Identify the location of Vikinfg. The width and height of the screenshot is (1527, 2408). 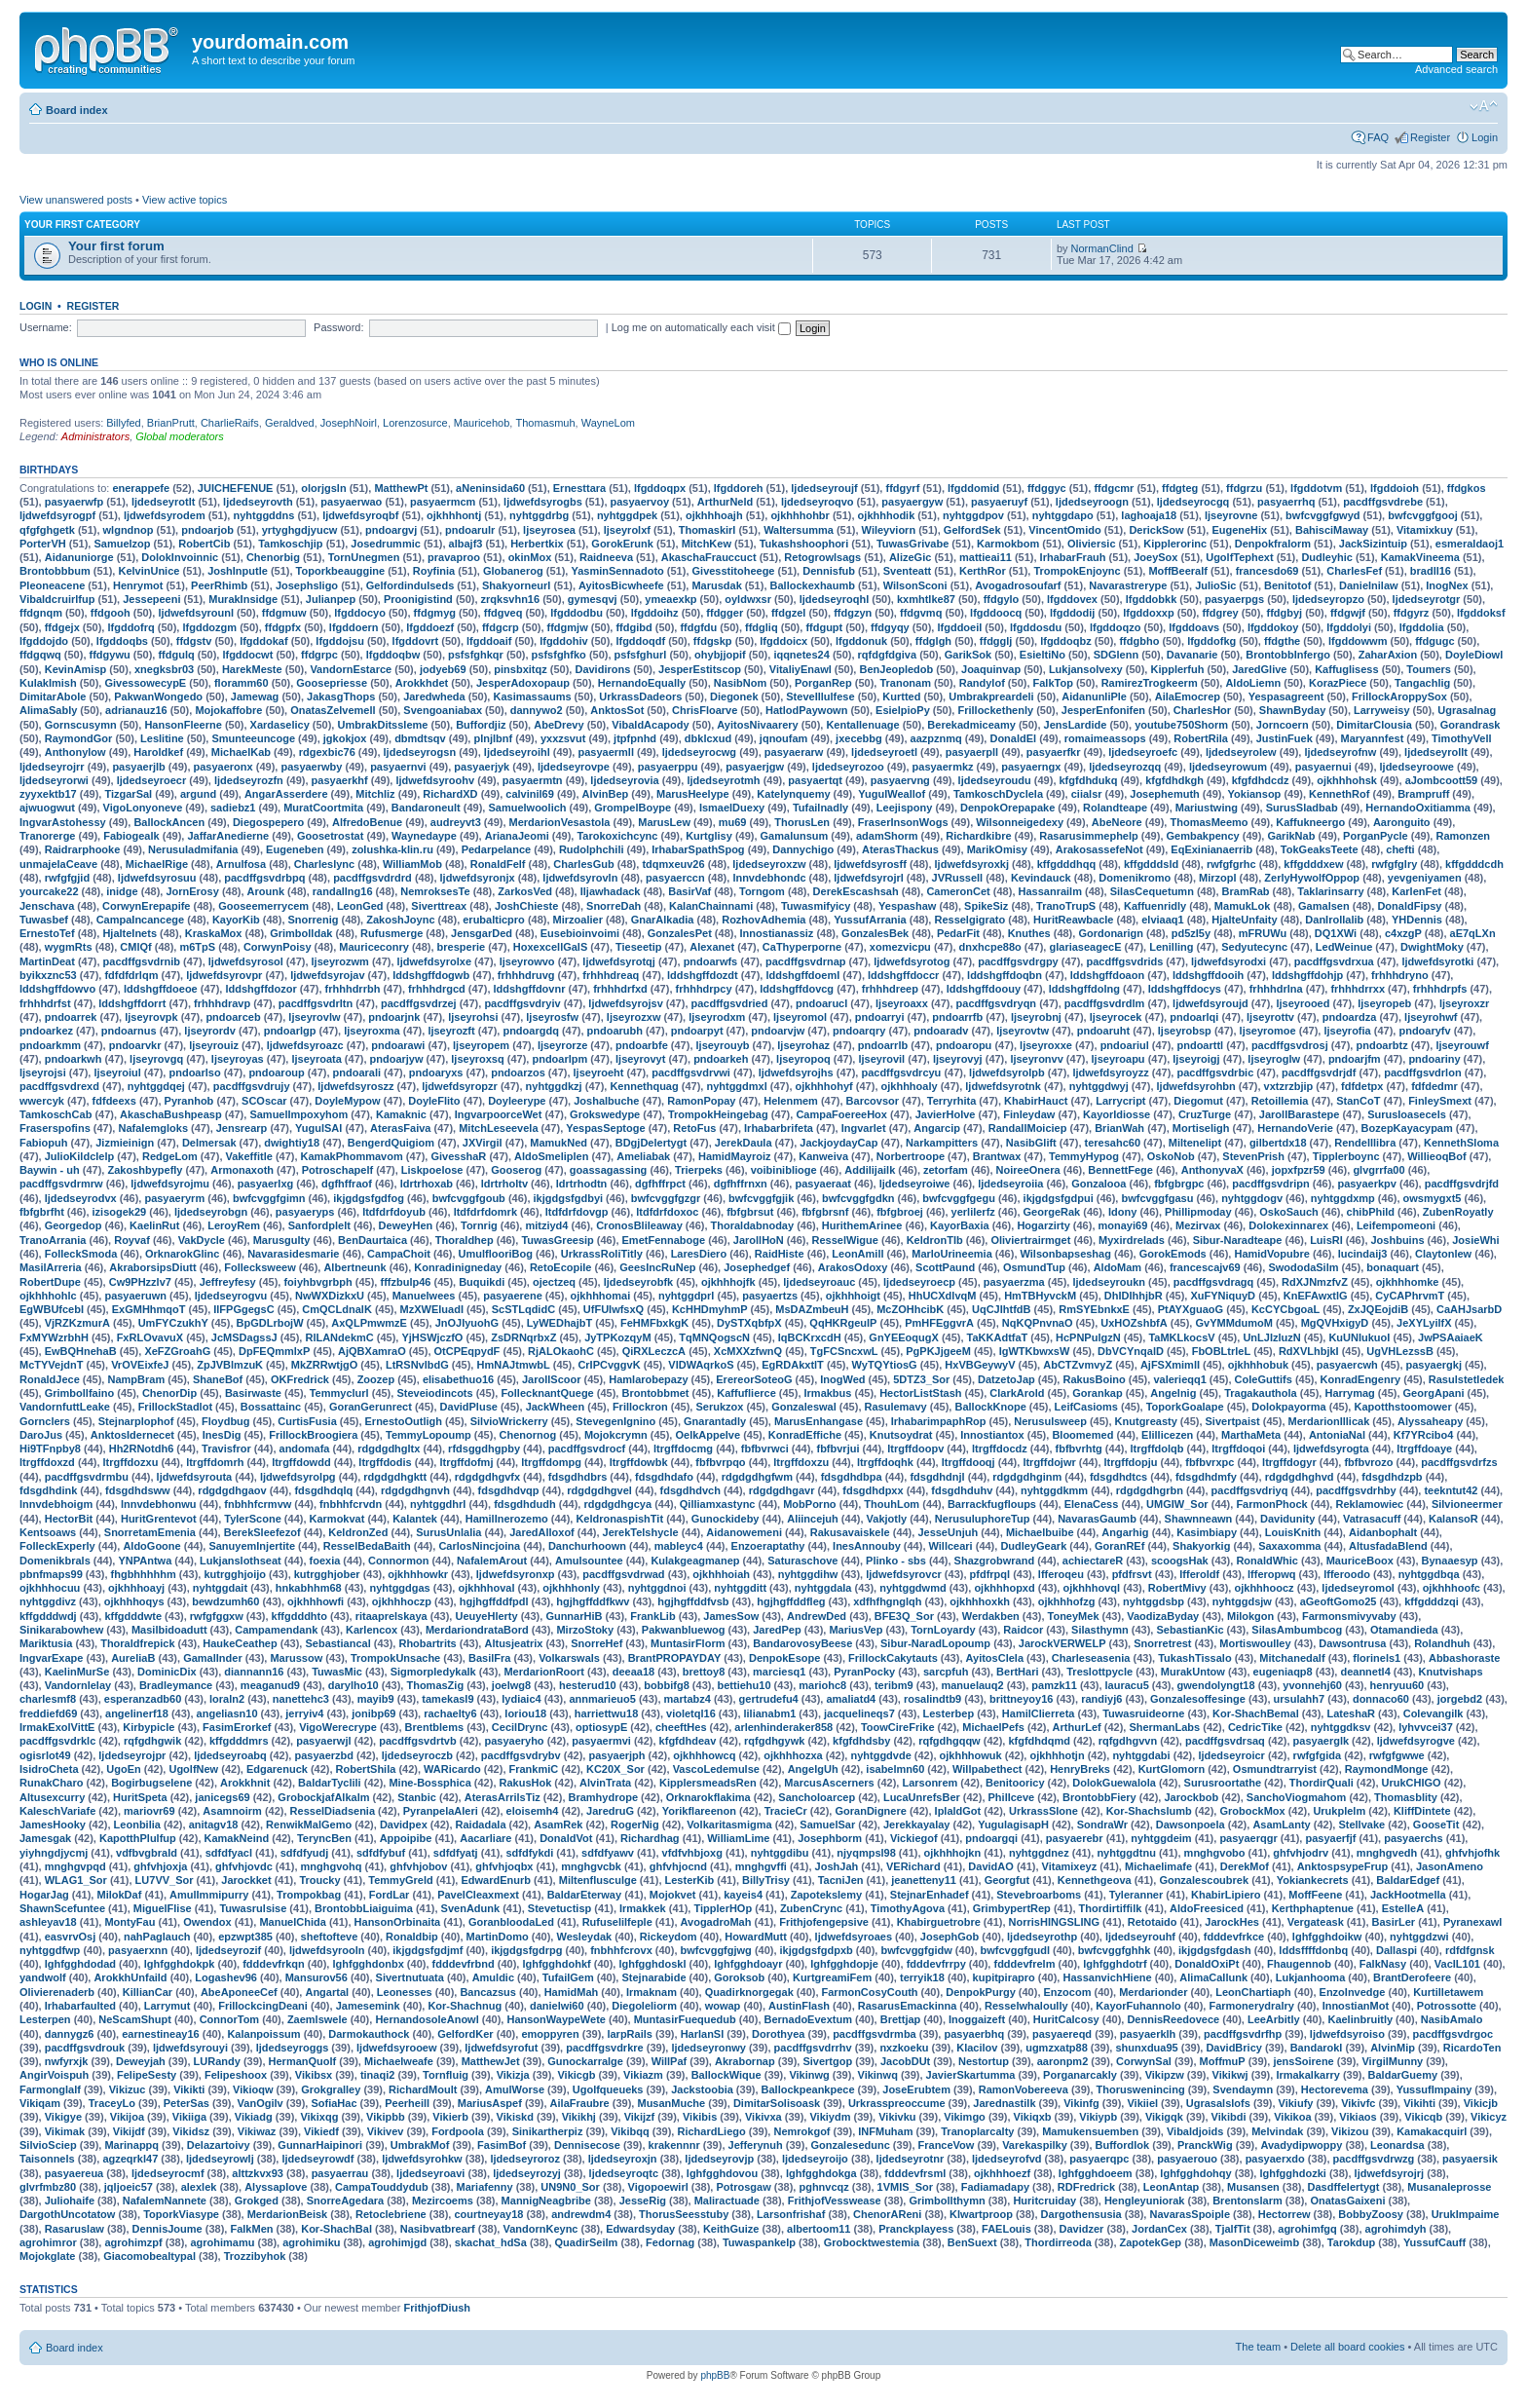
(1081, 2103).